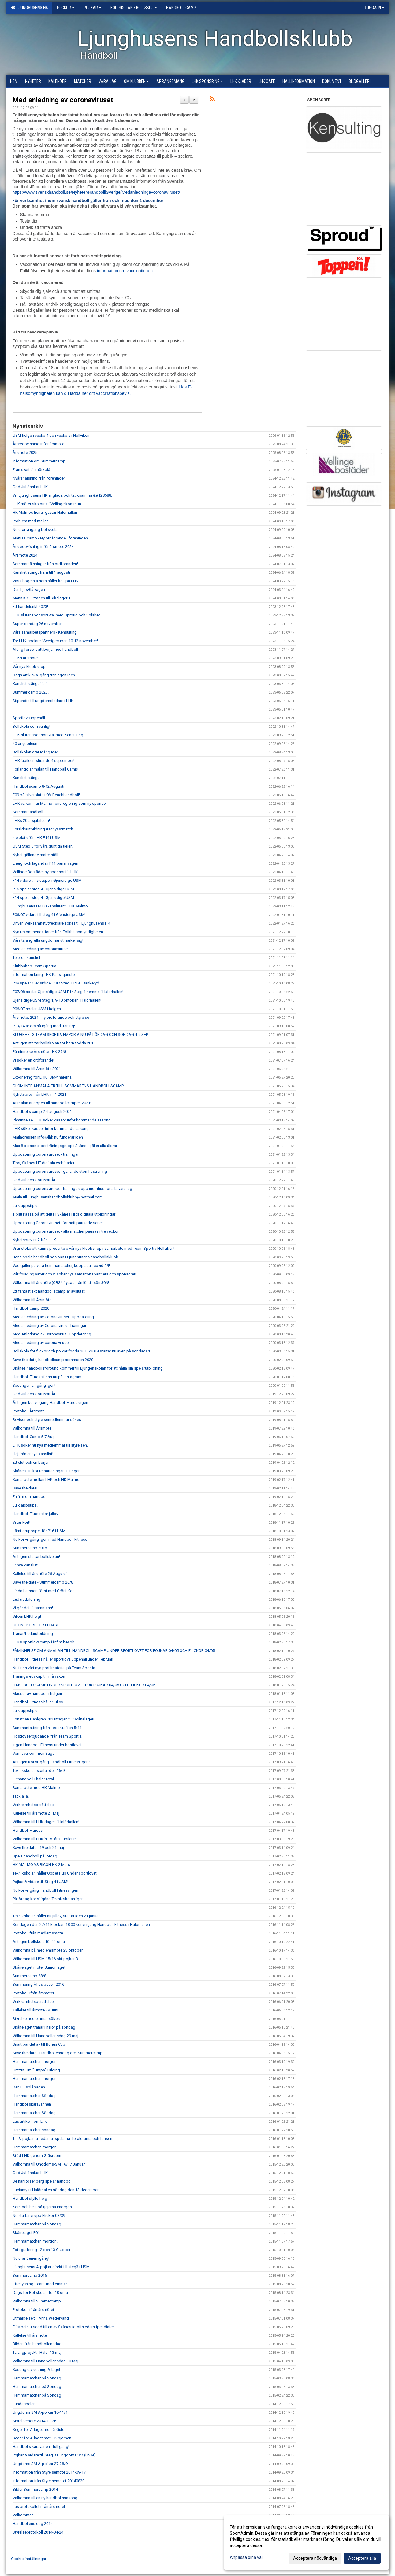 The width and height of the screenshot is (395, 2576). I want to click on Samarbete med HK Malmö, so click(36, 1787).